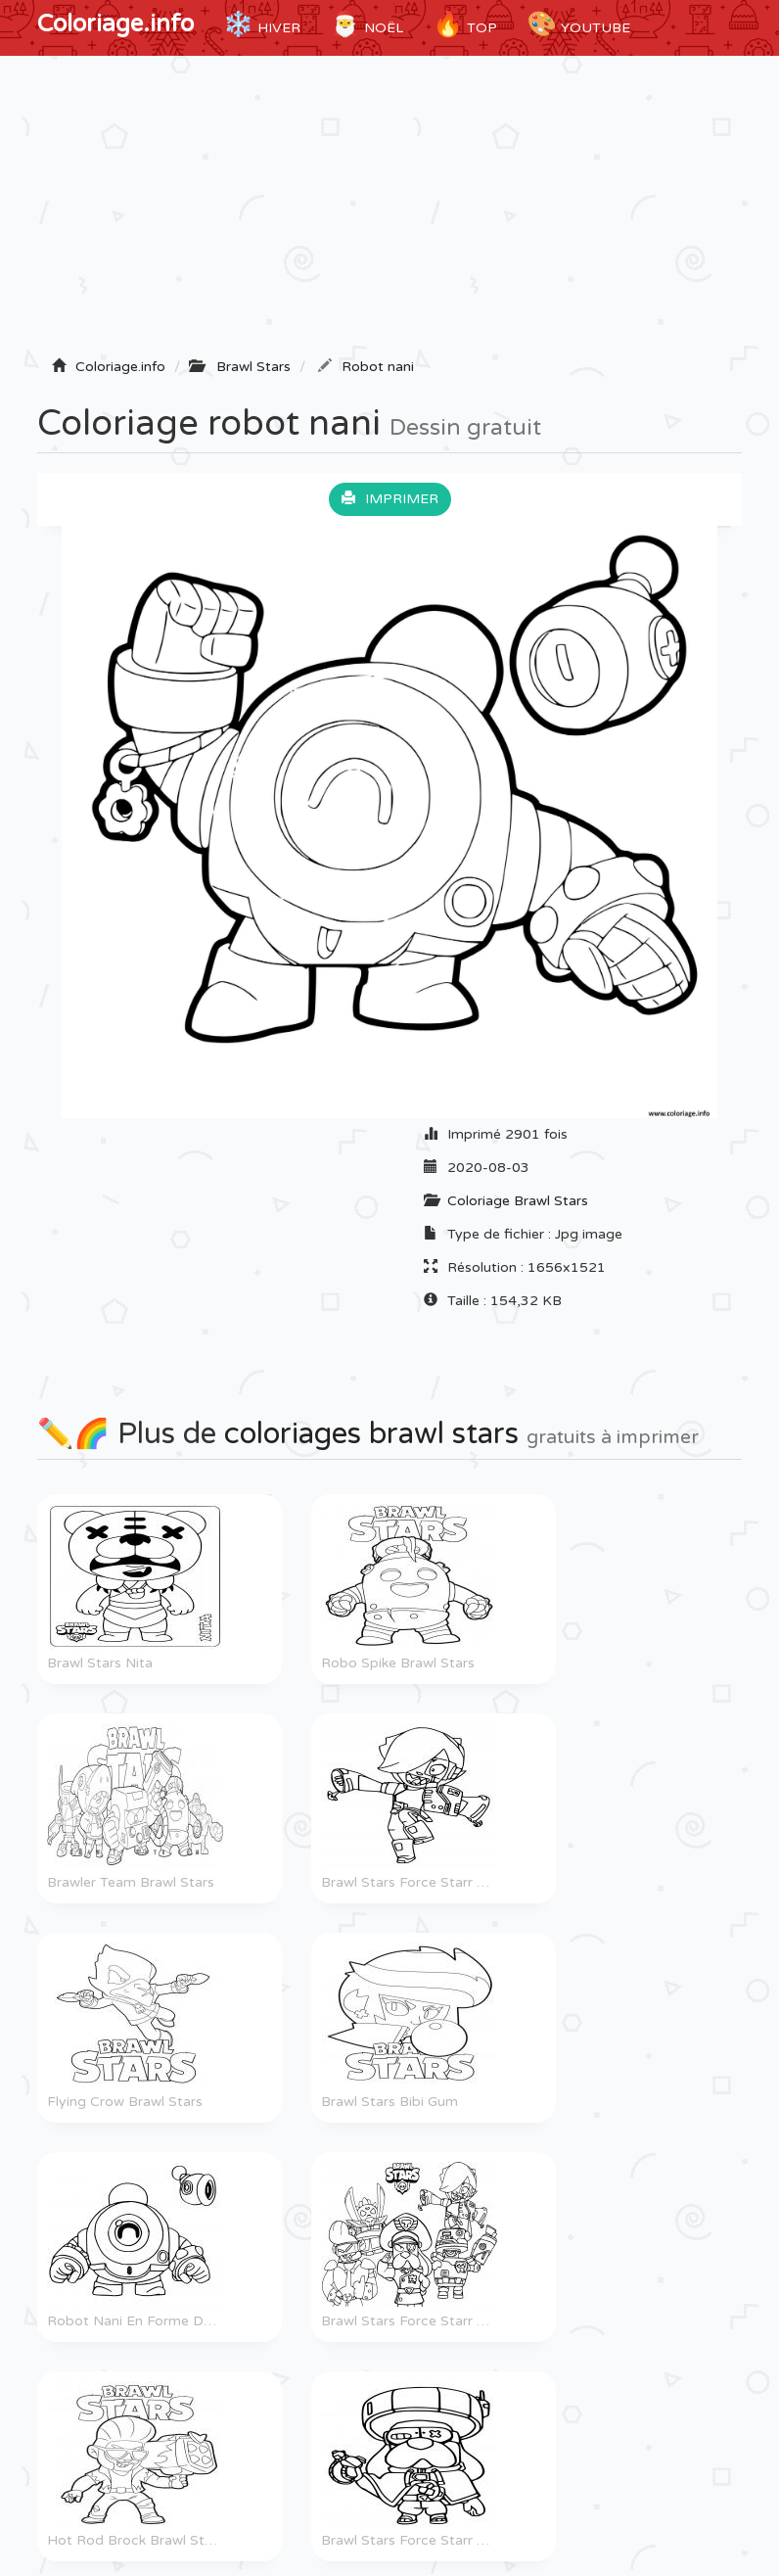 The height and width of the screenshot is (2576, 779). I want to click on Coloriage.info, so click(115, 24).